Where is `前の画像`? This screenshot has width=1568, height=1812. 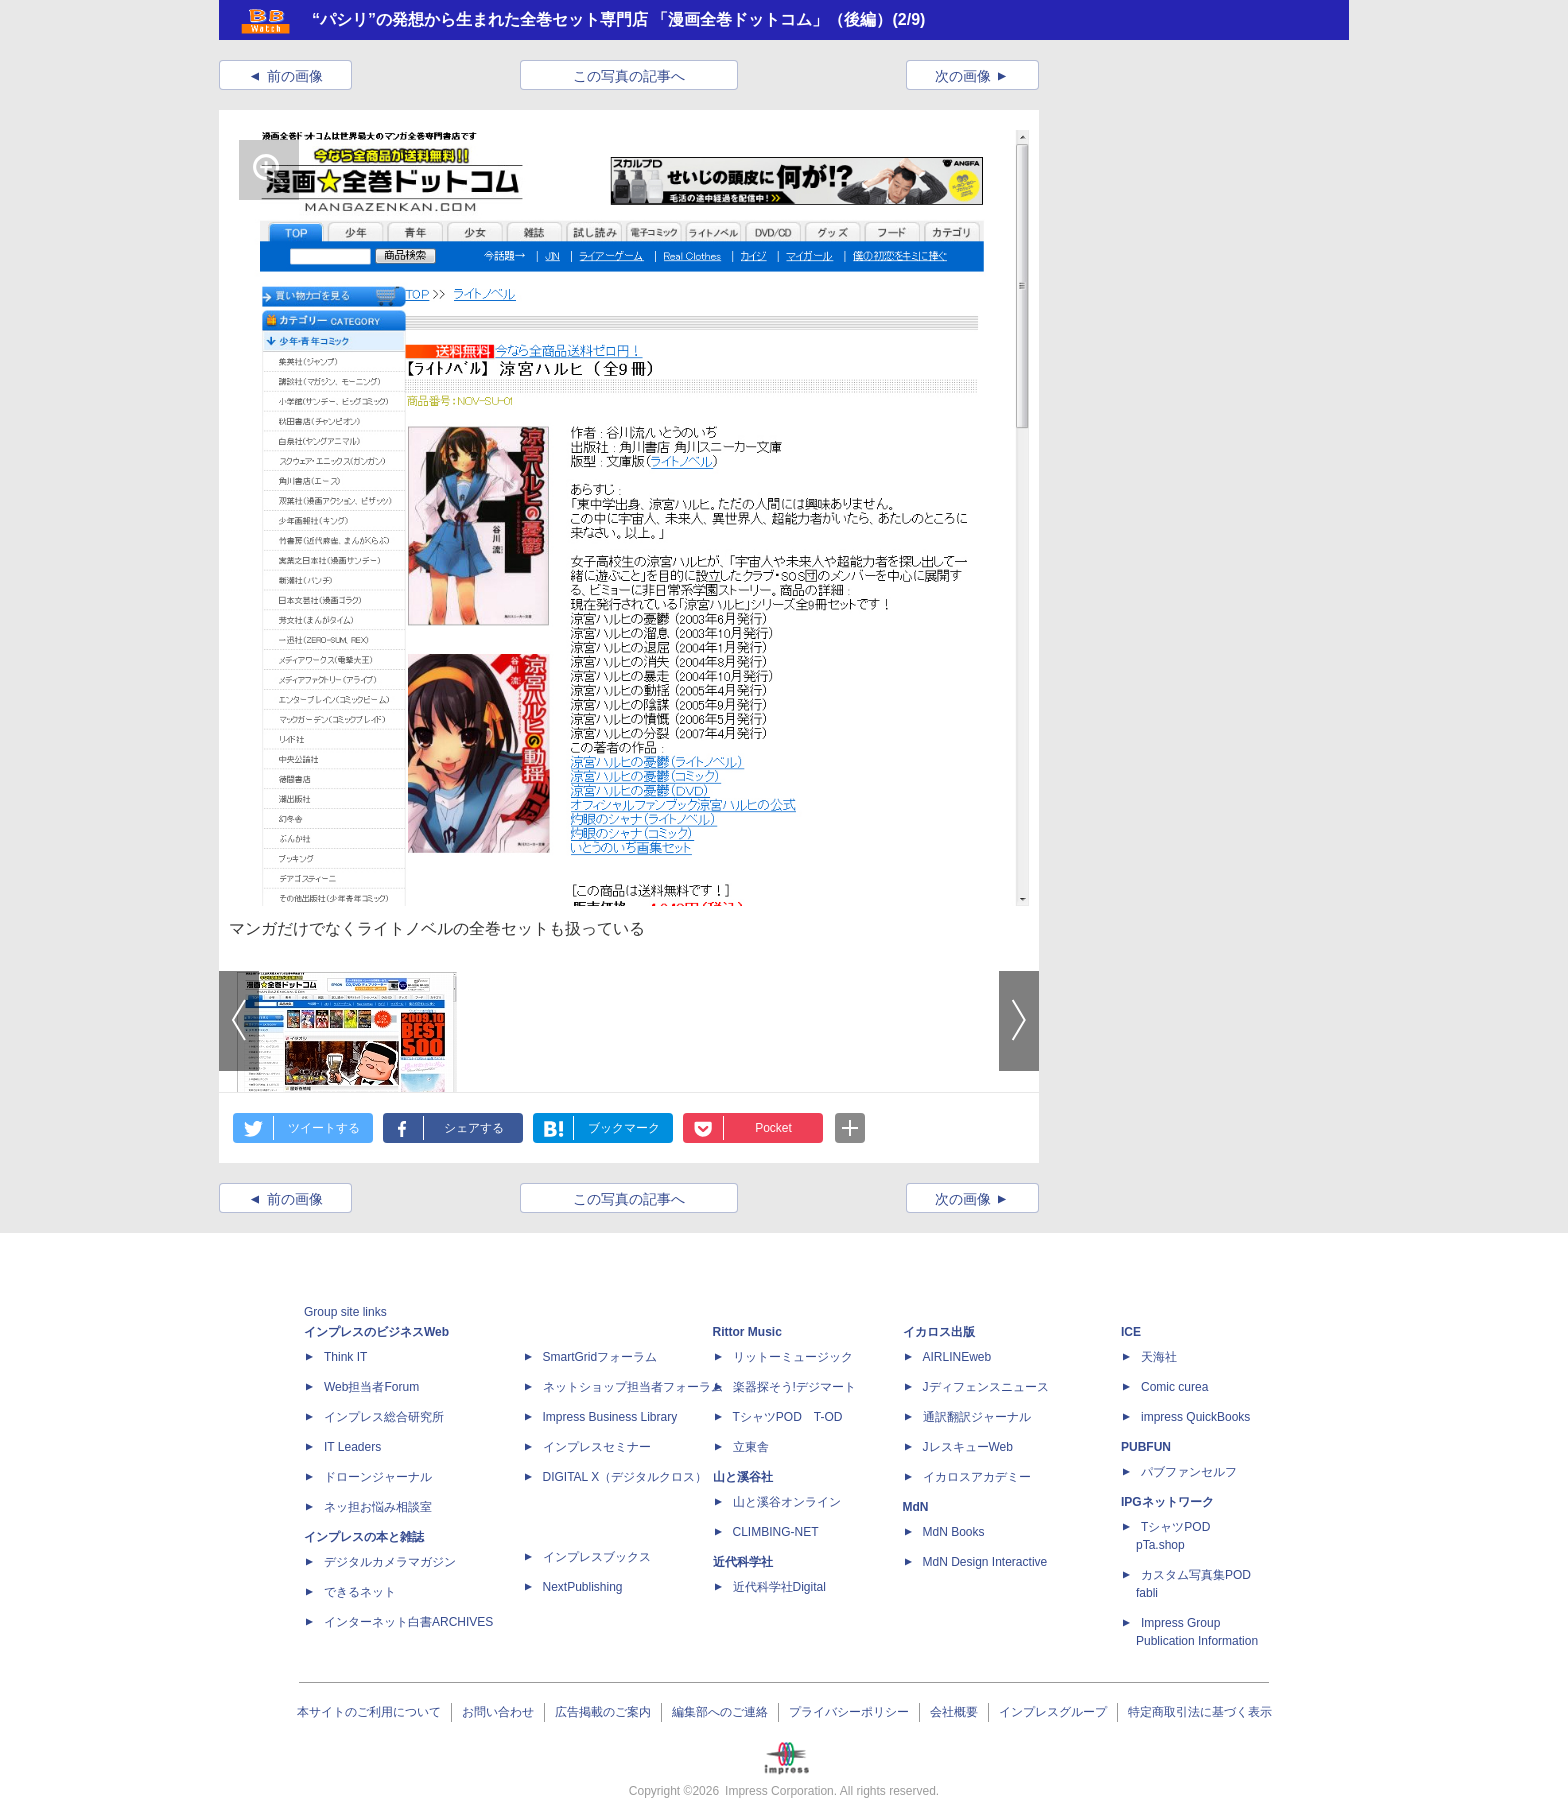
前の画像 is located at coordinates (295, 76).